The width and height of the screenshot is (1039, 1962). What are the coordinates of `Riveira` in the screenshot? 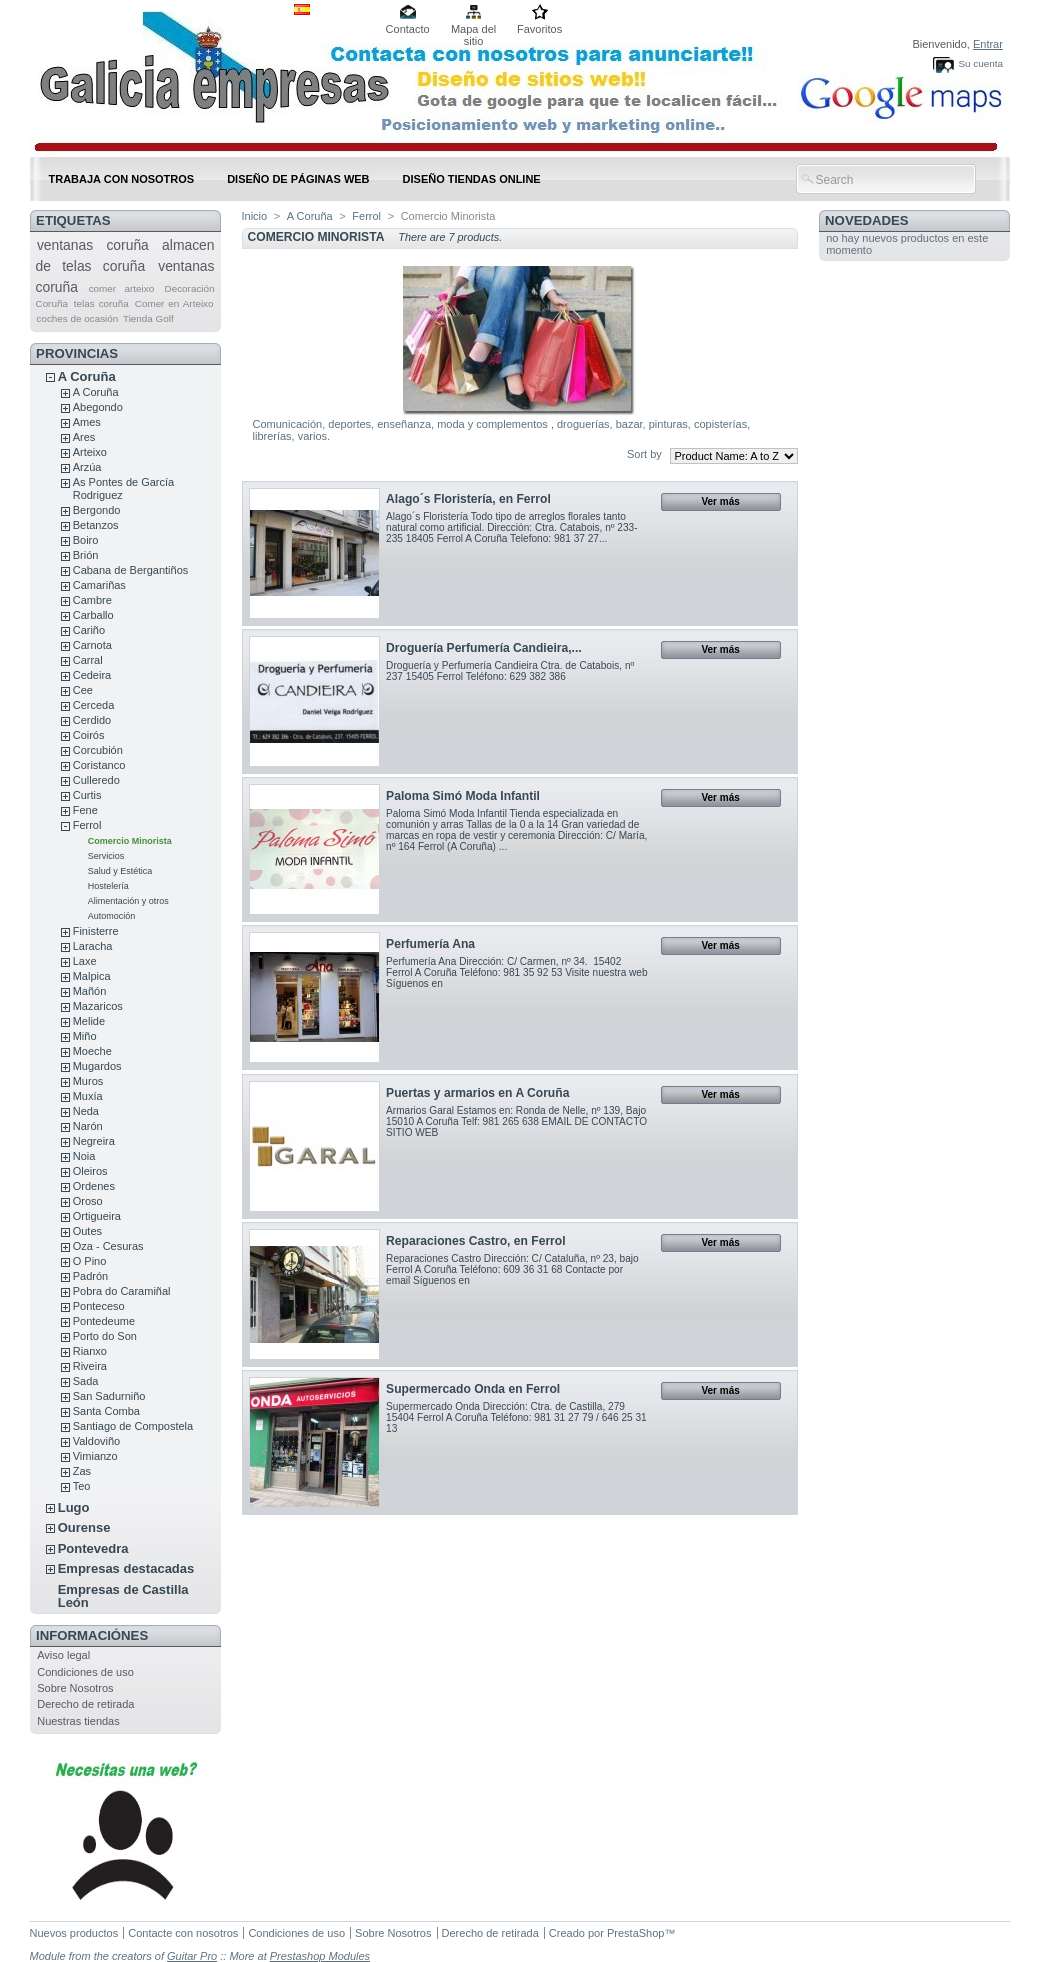 It's located at (90, 1366).